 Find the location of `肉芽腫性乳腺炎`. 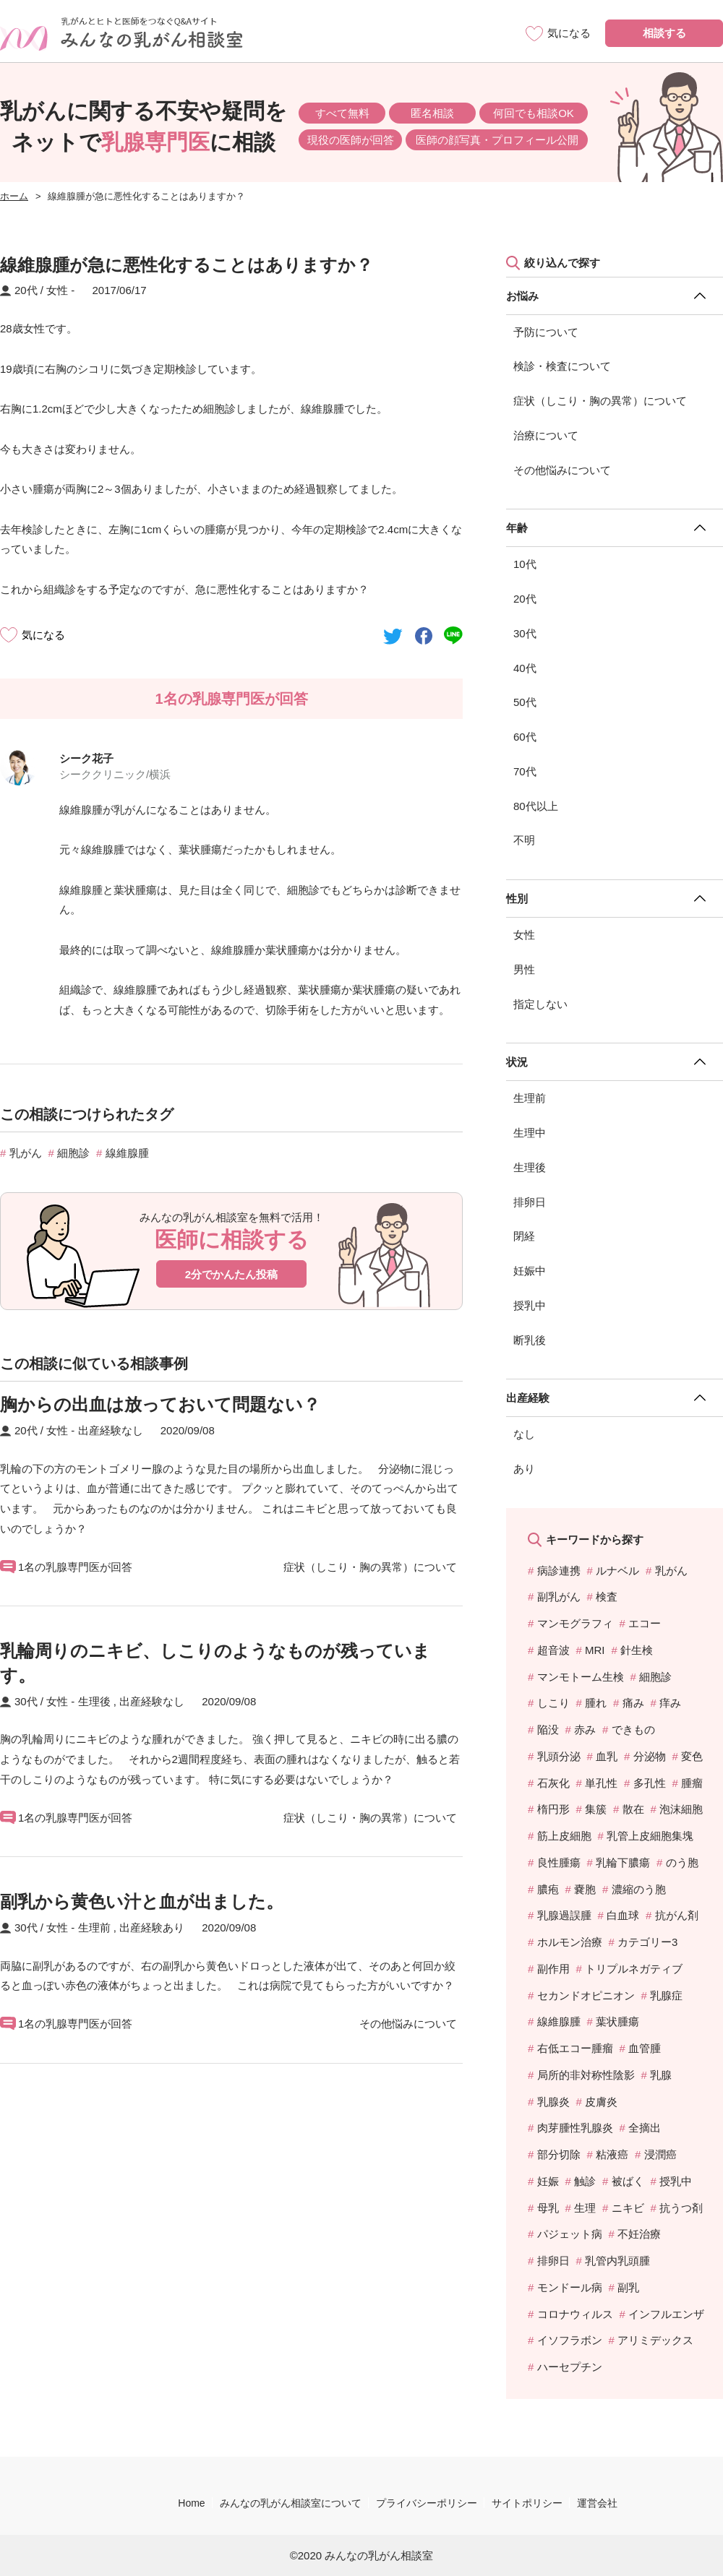

肉芽腫性乳腺炎 is located at coordinates (575, 2127).